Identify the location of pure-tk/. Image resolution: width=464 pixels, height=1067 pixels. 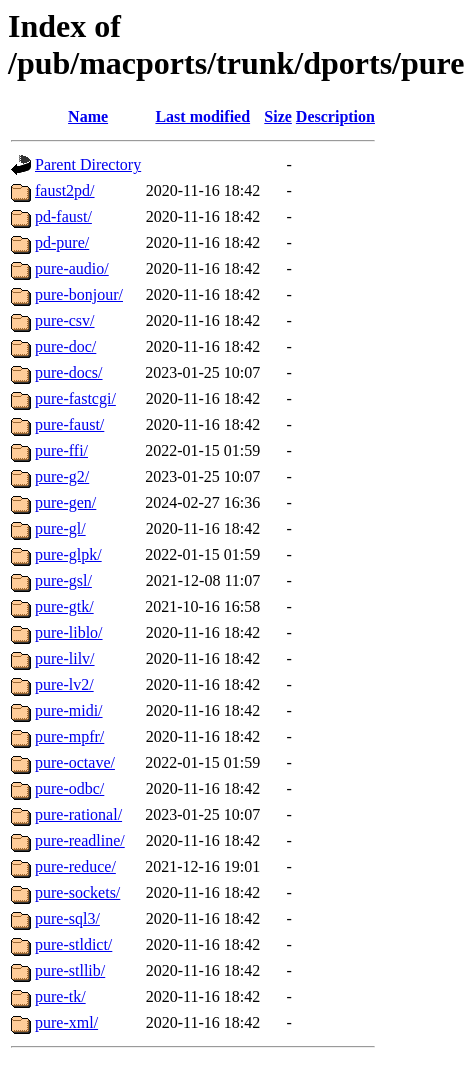
(60, 996).